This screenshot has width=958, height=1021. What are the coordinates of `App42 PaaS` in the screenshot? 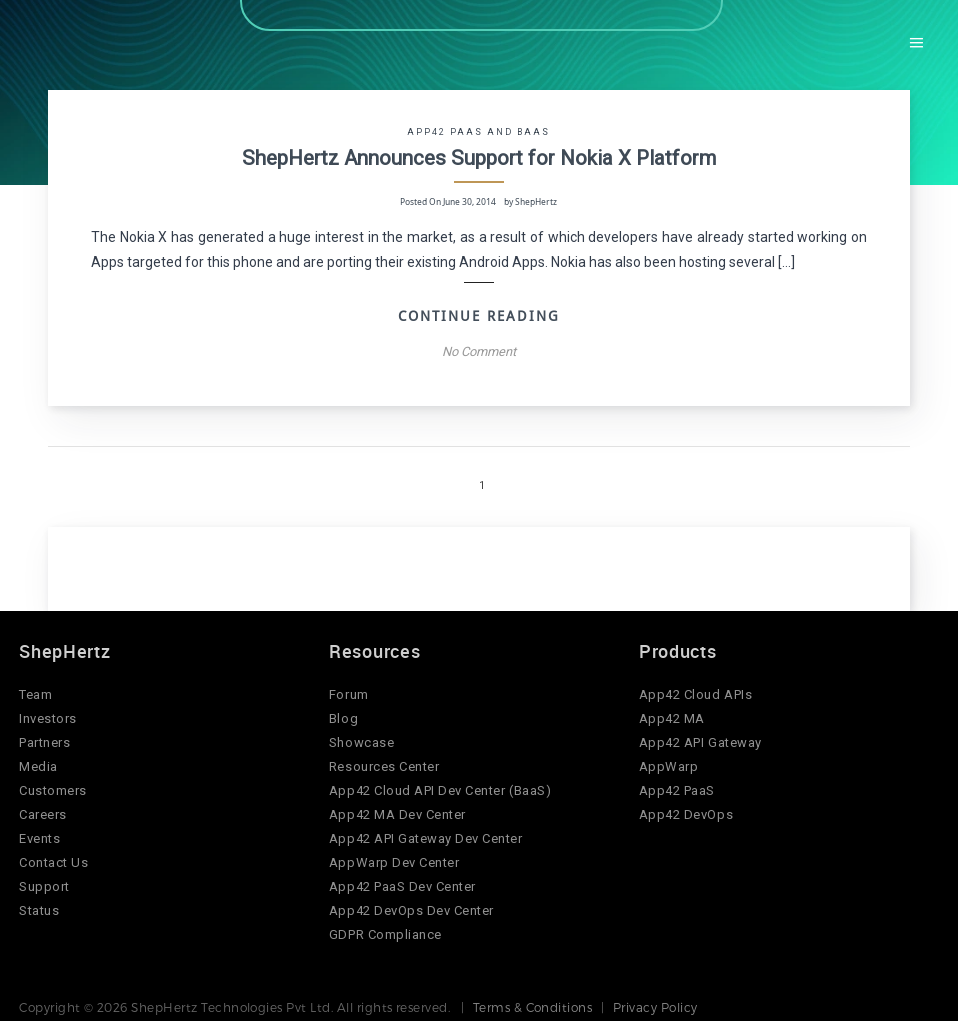 It's located at (677, 786).